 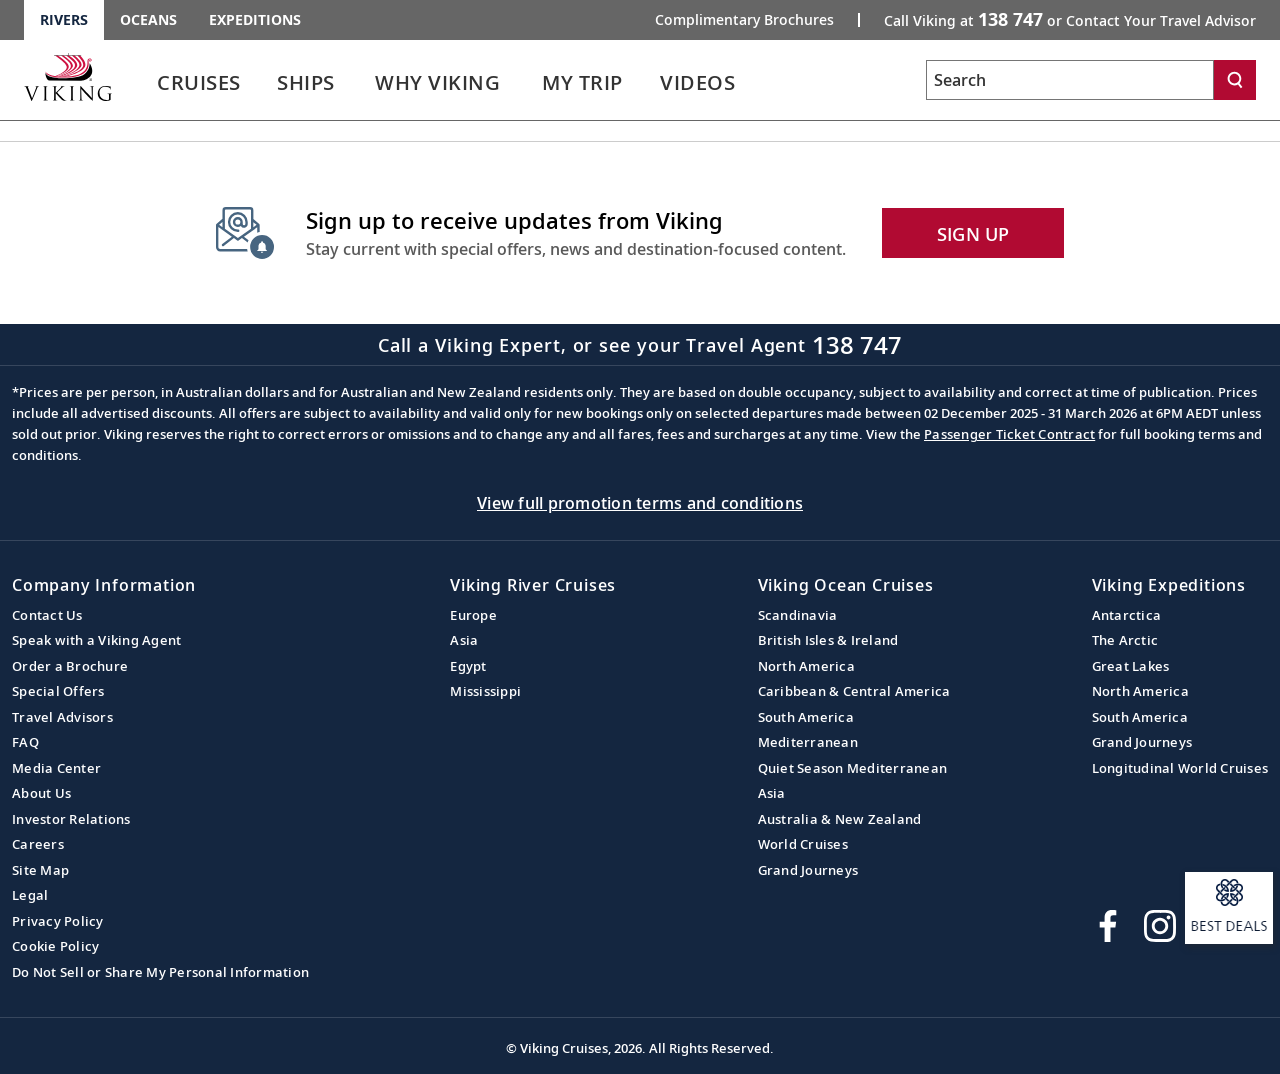 What do you see at coordinates (854, 691) in the screenshot?
I see `Caribbean & Central America` at bounding box center [854, 691].